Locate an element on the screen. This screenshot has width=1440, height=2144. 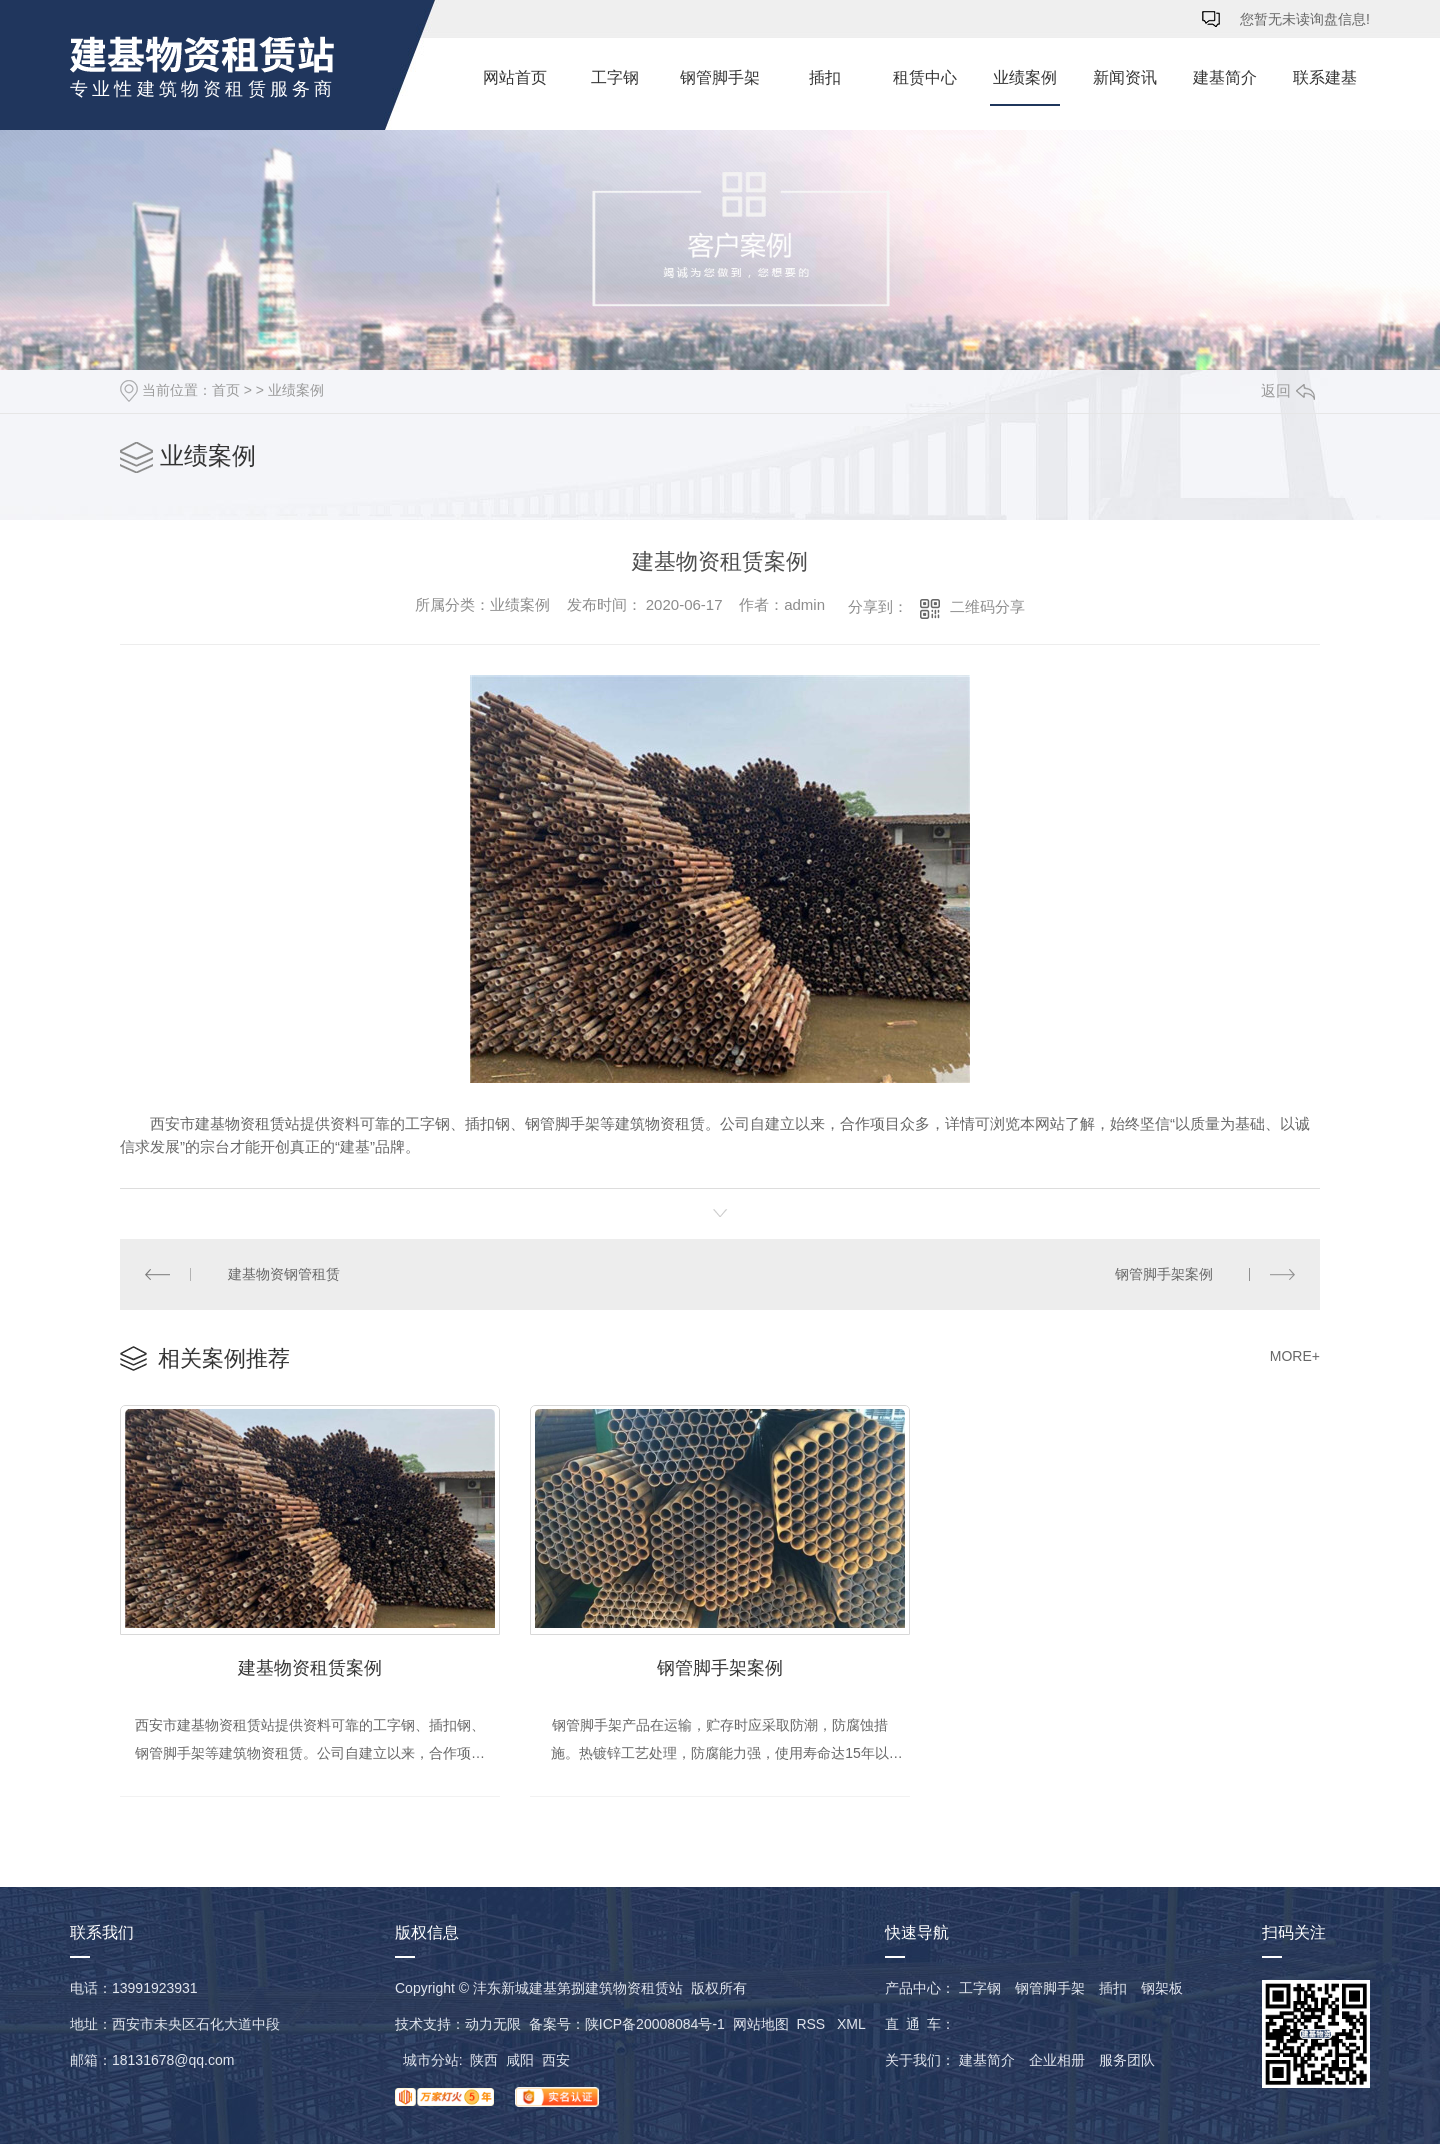
新闻资讯 is located at coordinates (1125, 77).